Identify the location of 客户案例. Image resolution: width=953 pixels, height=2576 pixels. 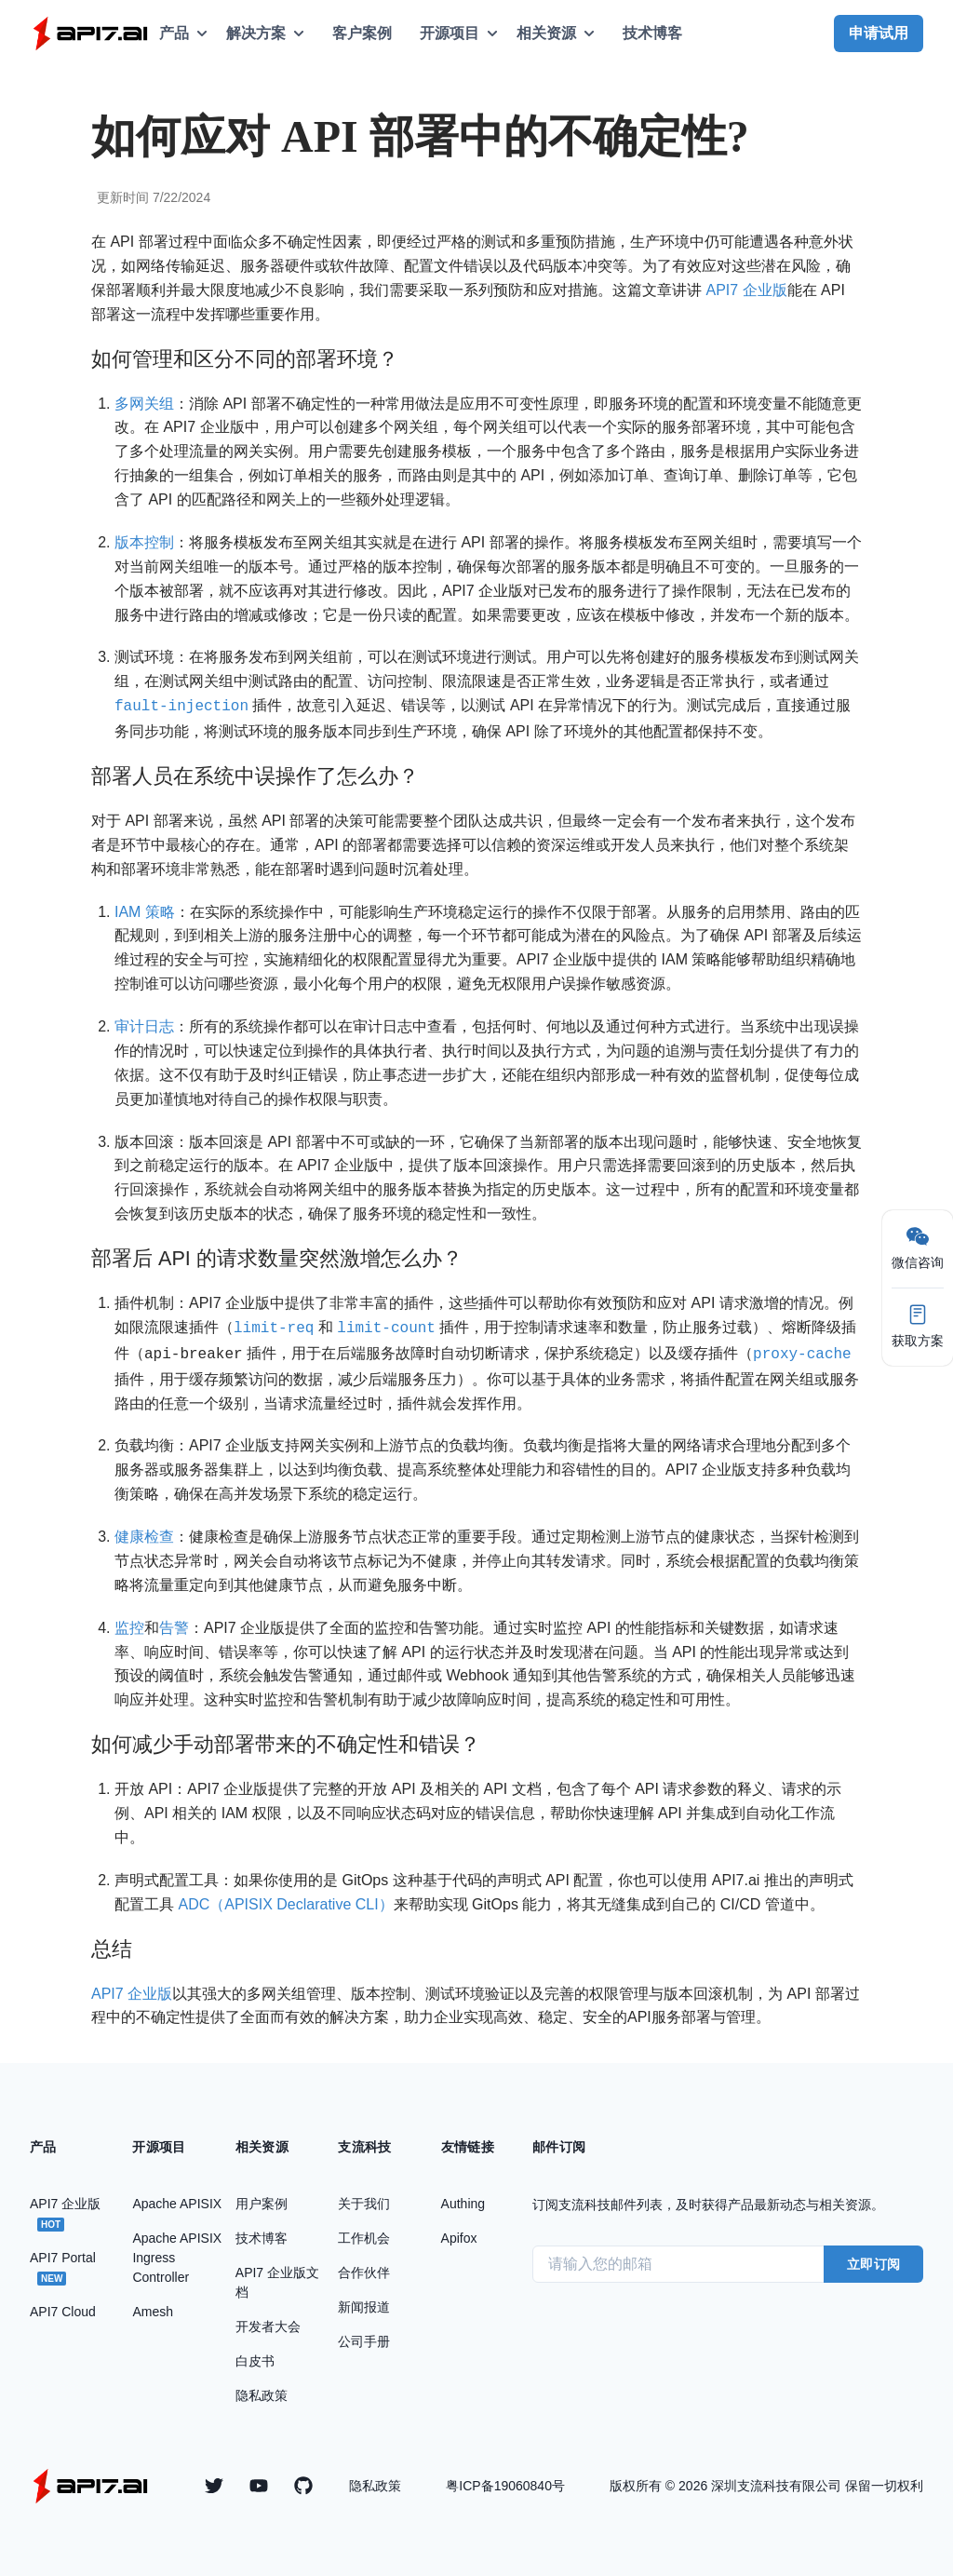
(362, 33).